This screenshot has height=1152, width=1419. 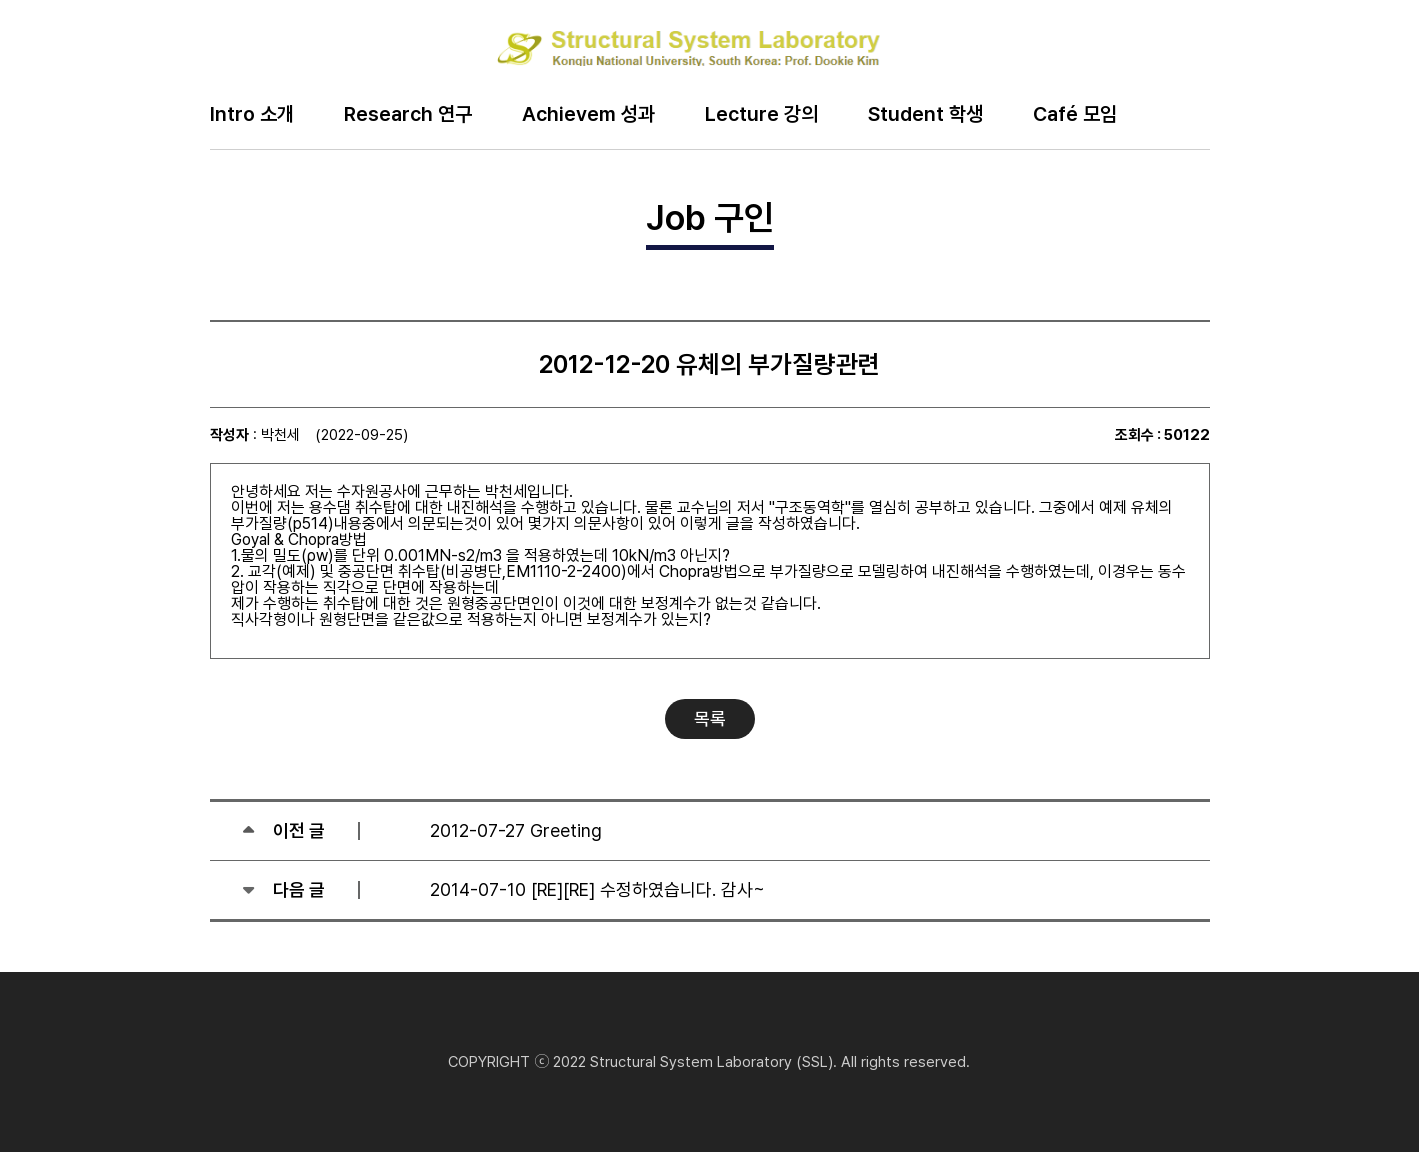 What do you see at coordinates (252, 115) in the screenshot?
I see `Intro 소개` at bounding box center [252, 115].